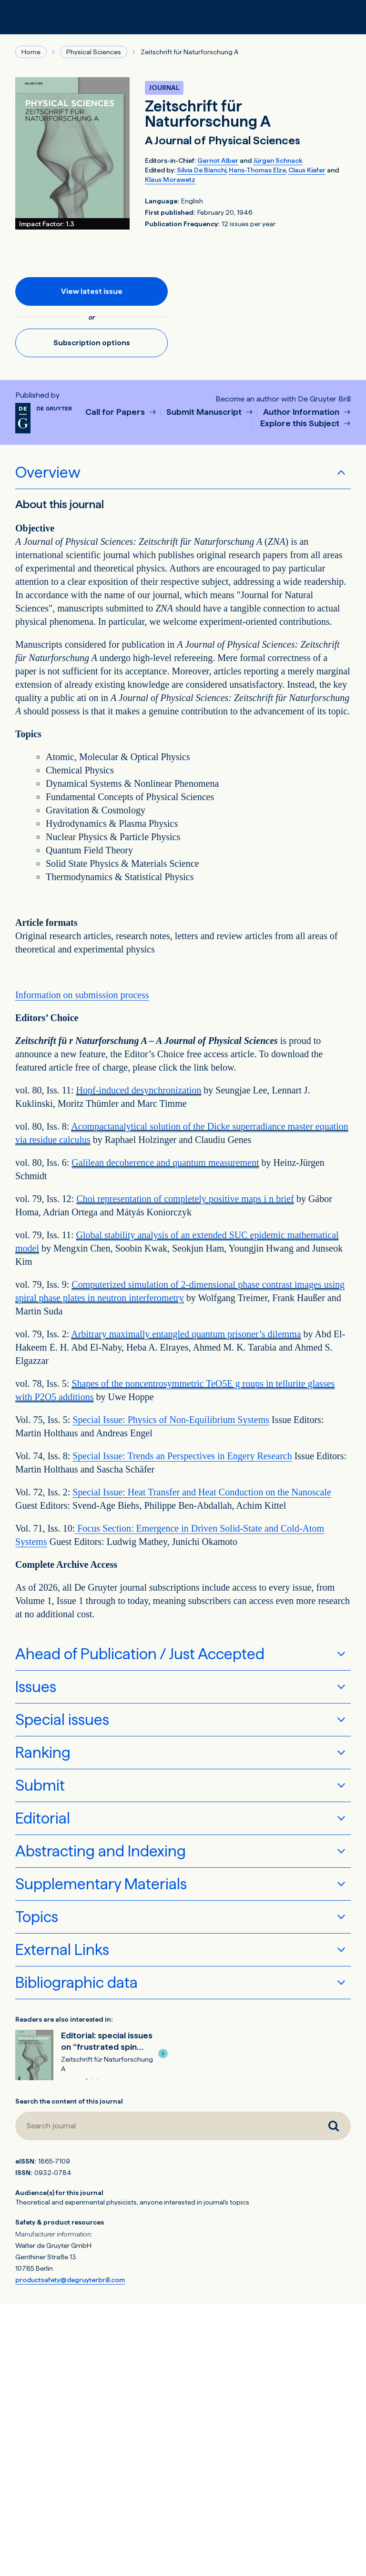  Describe the element at coordinates (62, 1720) in the screenshot. I see `Special issues` at that location.